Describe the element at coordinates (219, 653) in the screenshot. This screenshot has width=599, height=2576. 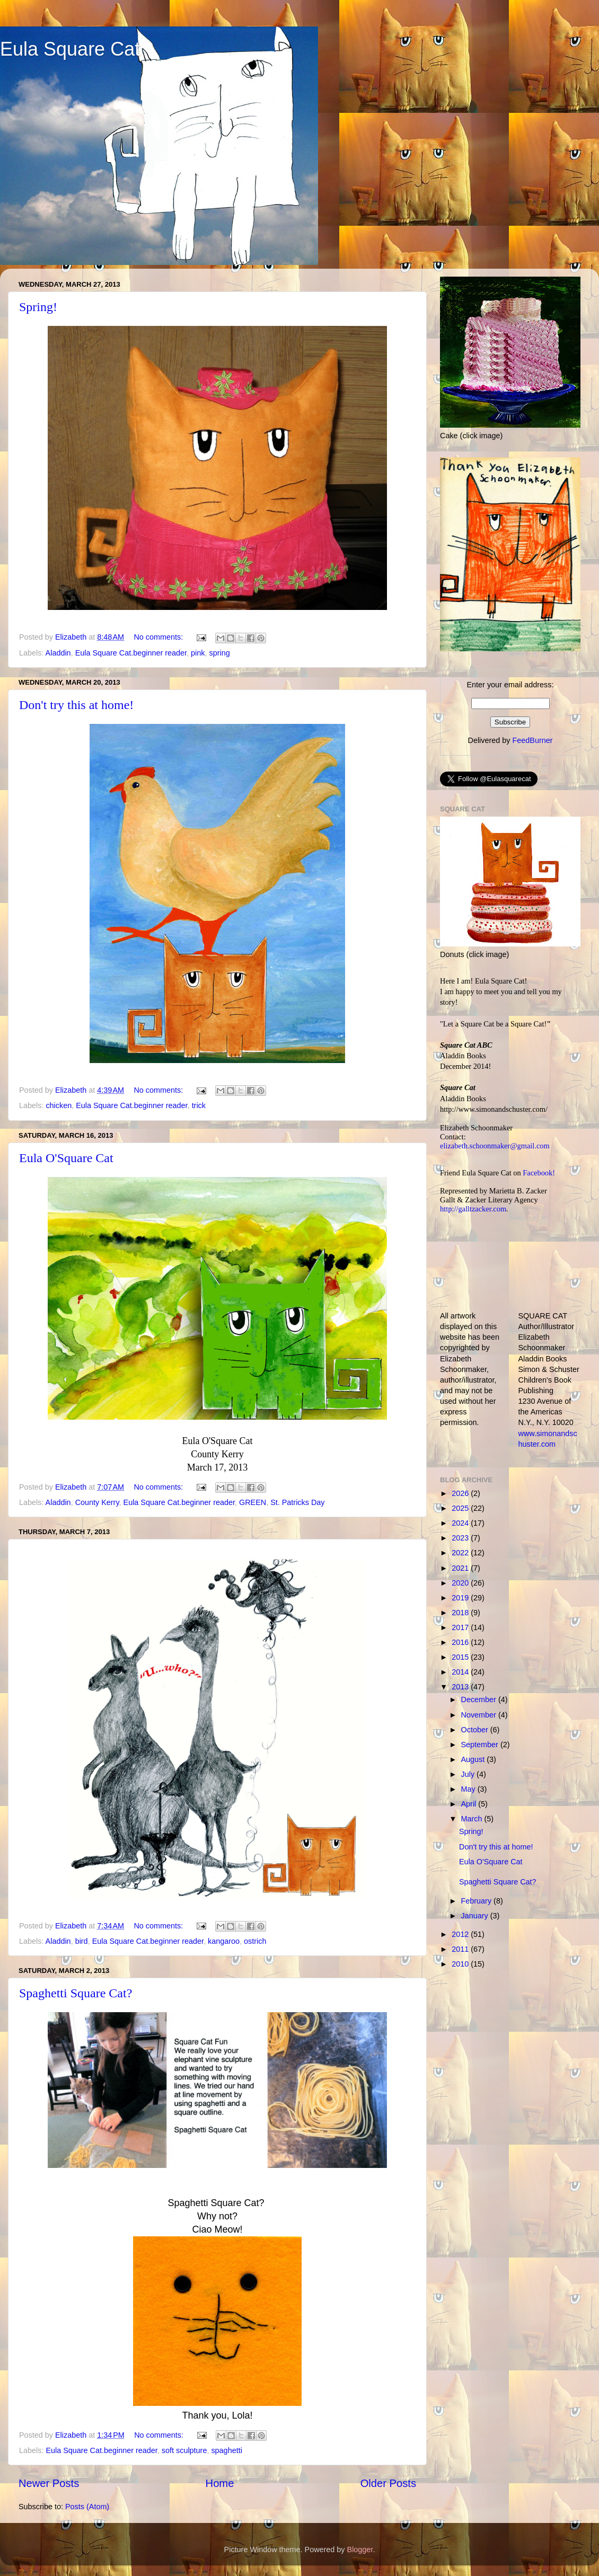
I see `spring` at that location.